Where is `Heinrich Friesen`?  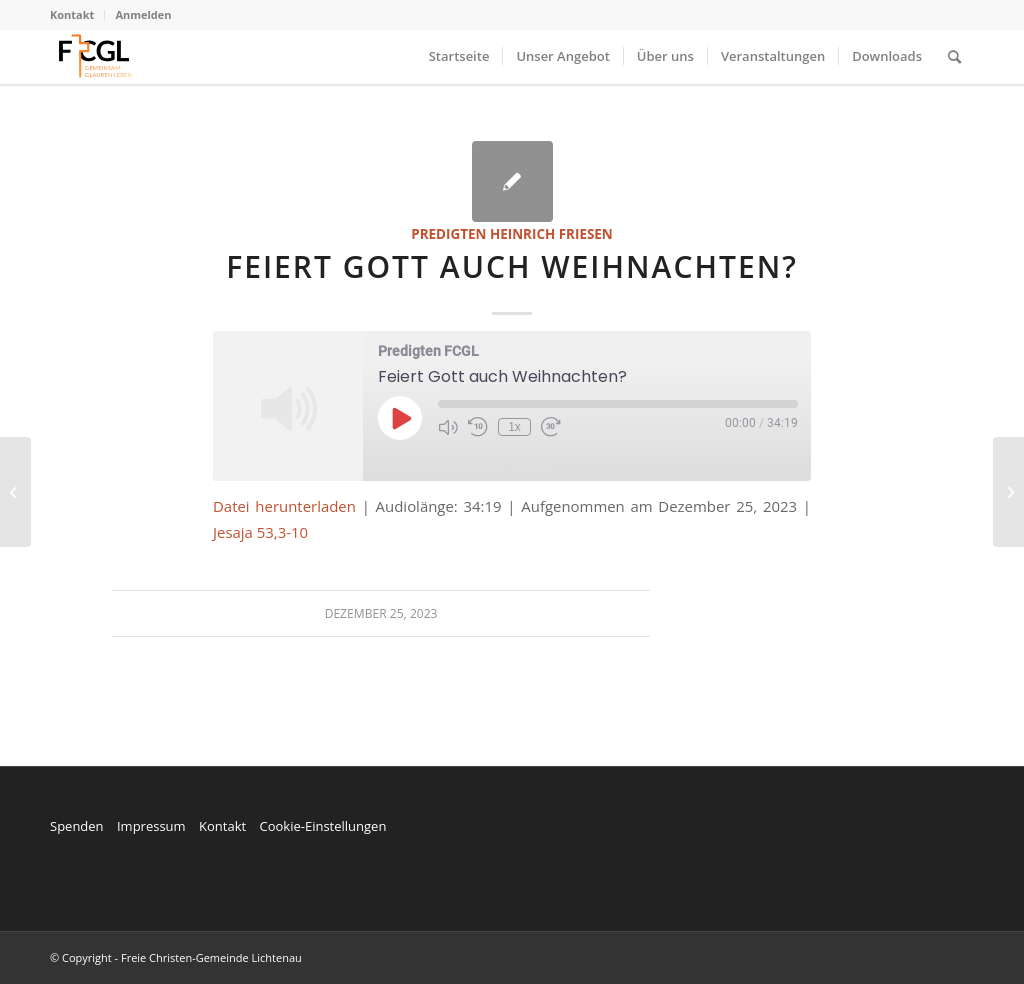 Heinrich Friesen is located at coordinates (551, 234).